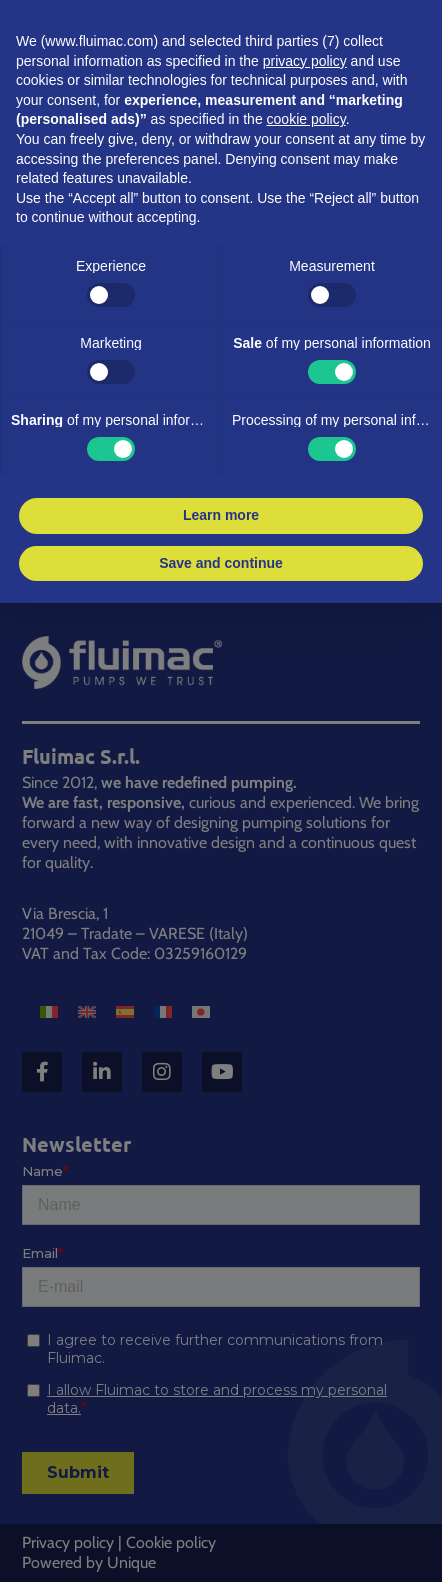 Image resolution: width=442 pixels, height=1582 pixels. I want to click on cookie policy [button], so click(306, 119).